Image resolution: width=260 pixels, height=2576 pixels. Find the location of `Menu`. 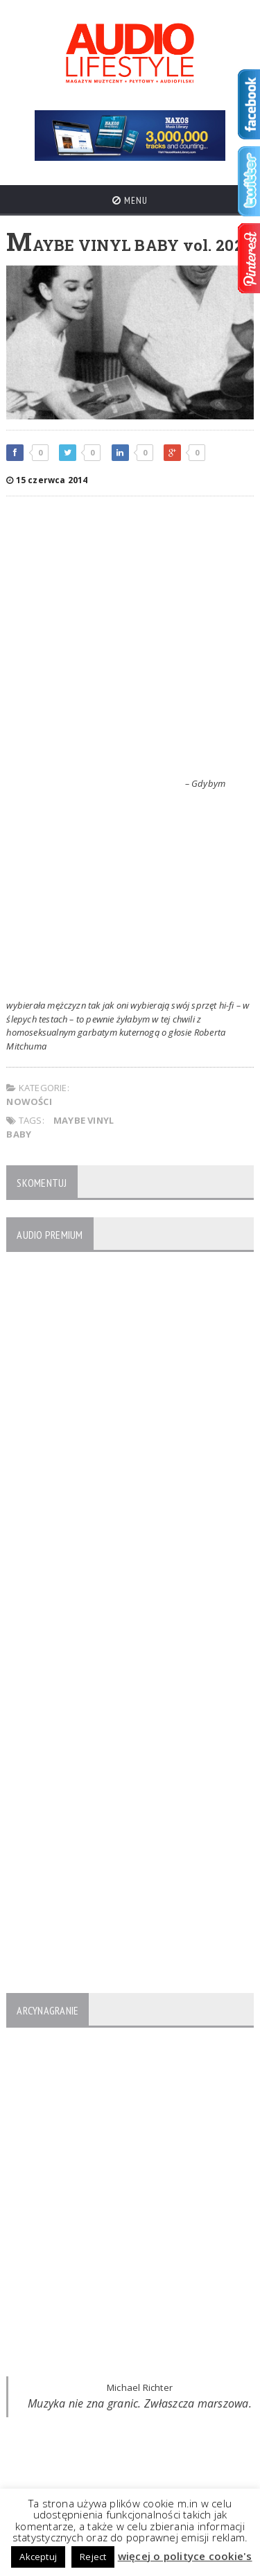

Menu is located at coordinates (130, 200).